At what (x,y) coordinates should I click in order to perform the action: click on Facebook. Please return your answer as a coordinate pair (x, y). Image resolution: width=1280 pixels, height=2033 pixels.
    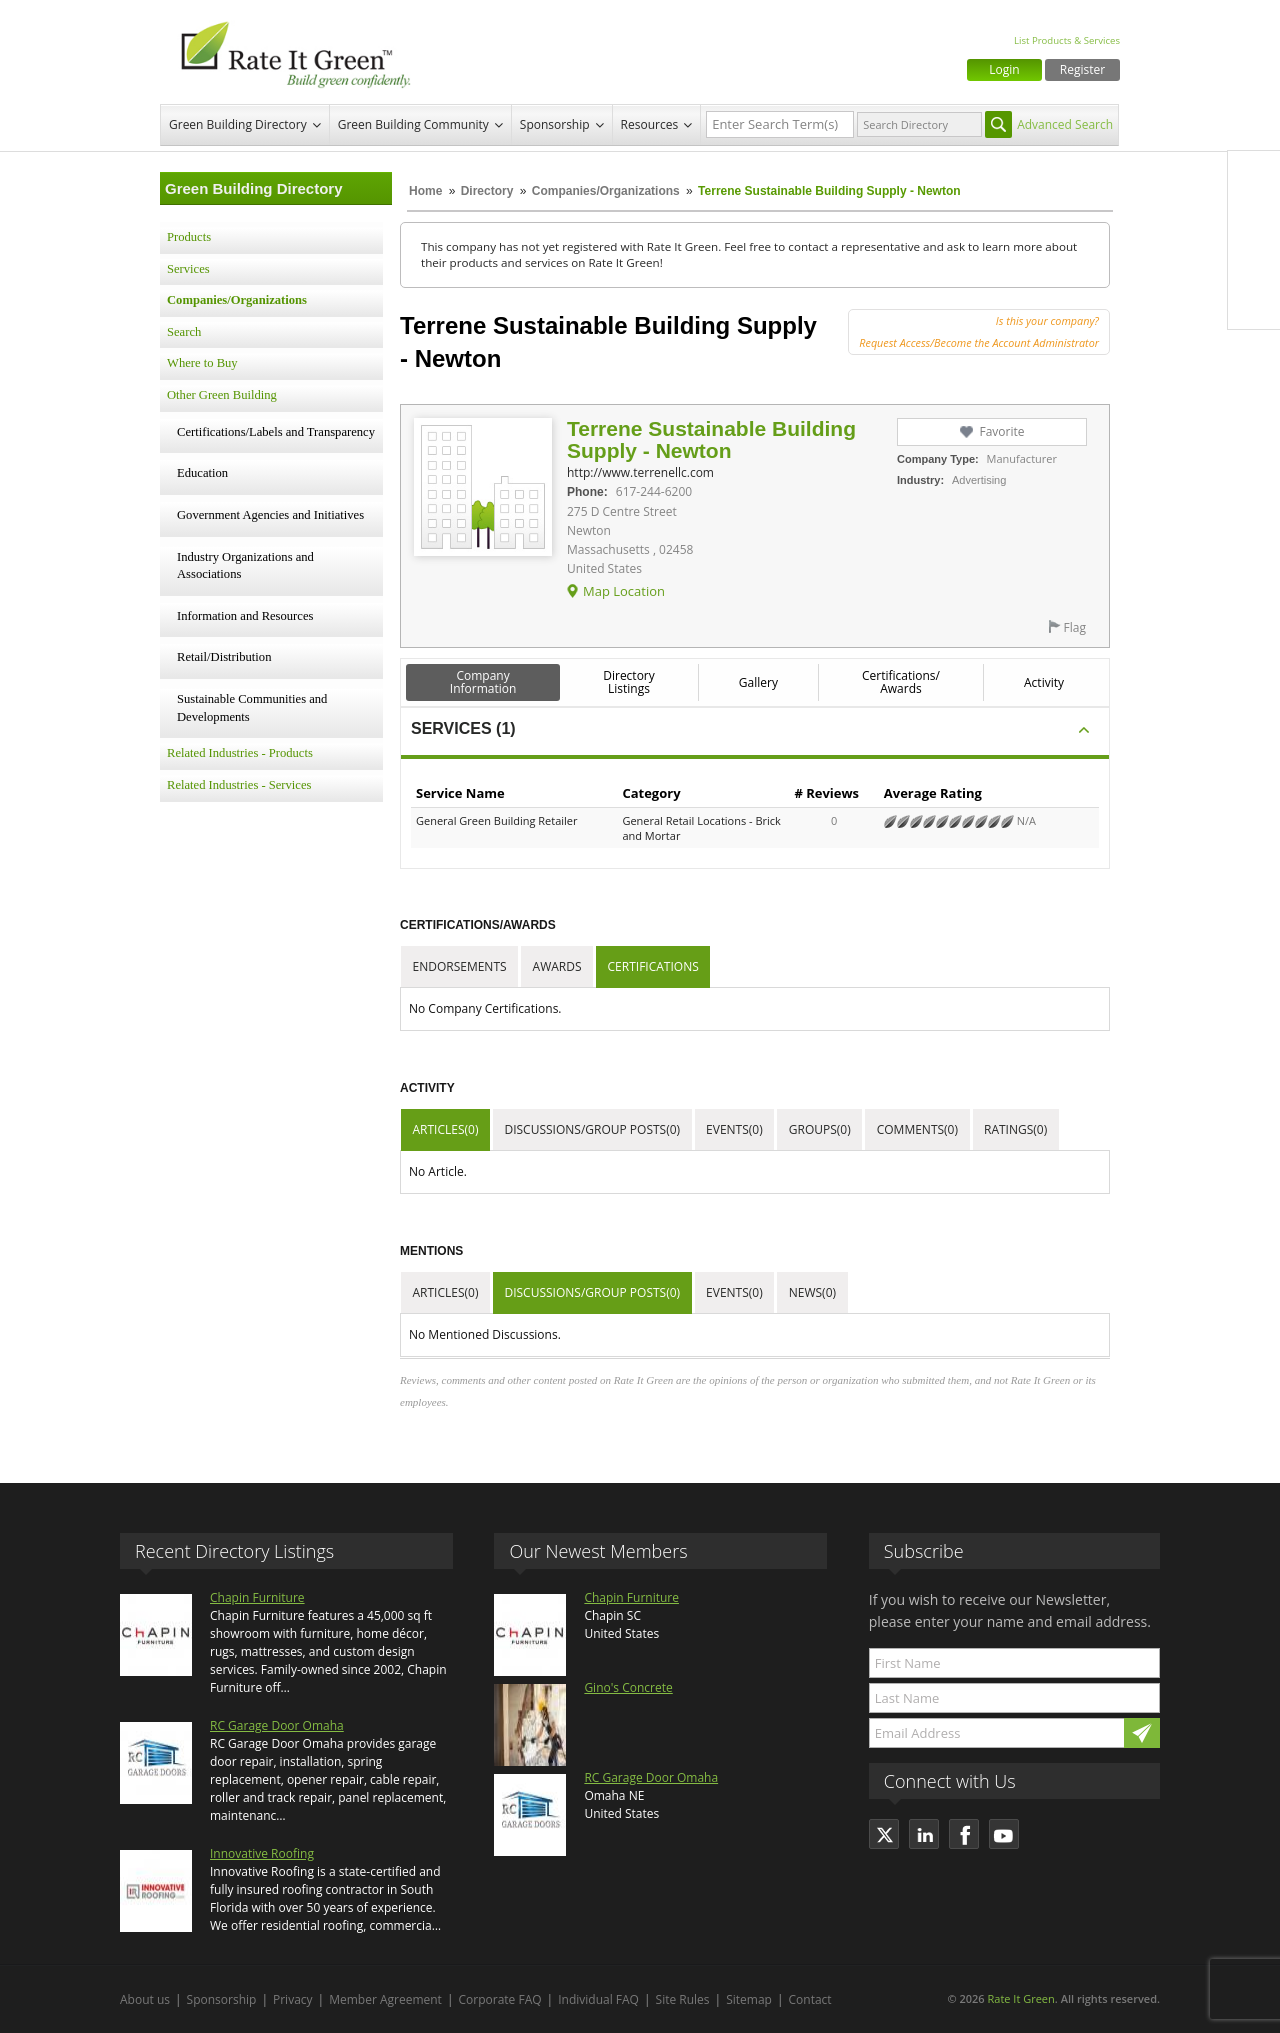
    Looking at the image, I should click on (1254, 177).